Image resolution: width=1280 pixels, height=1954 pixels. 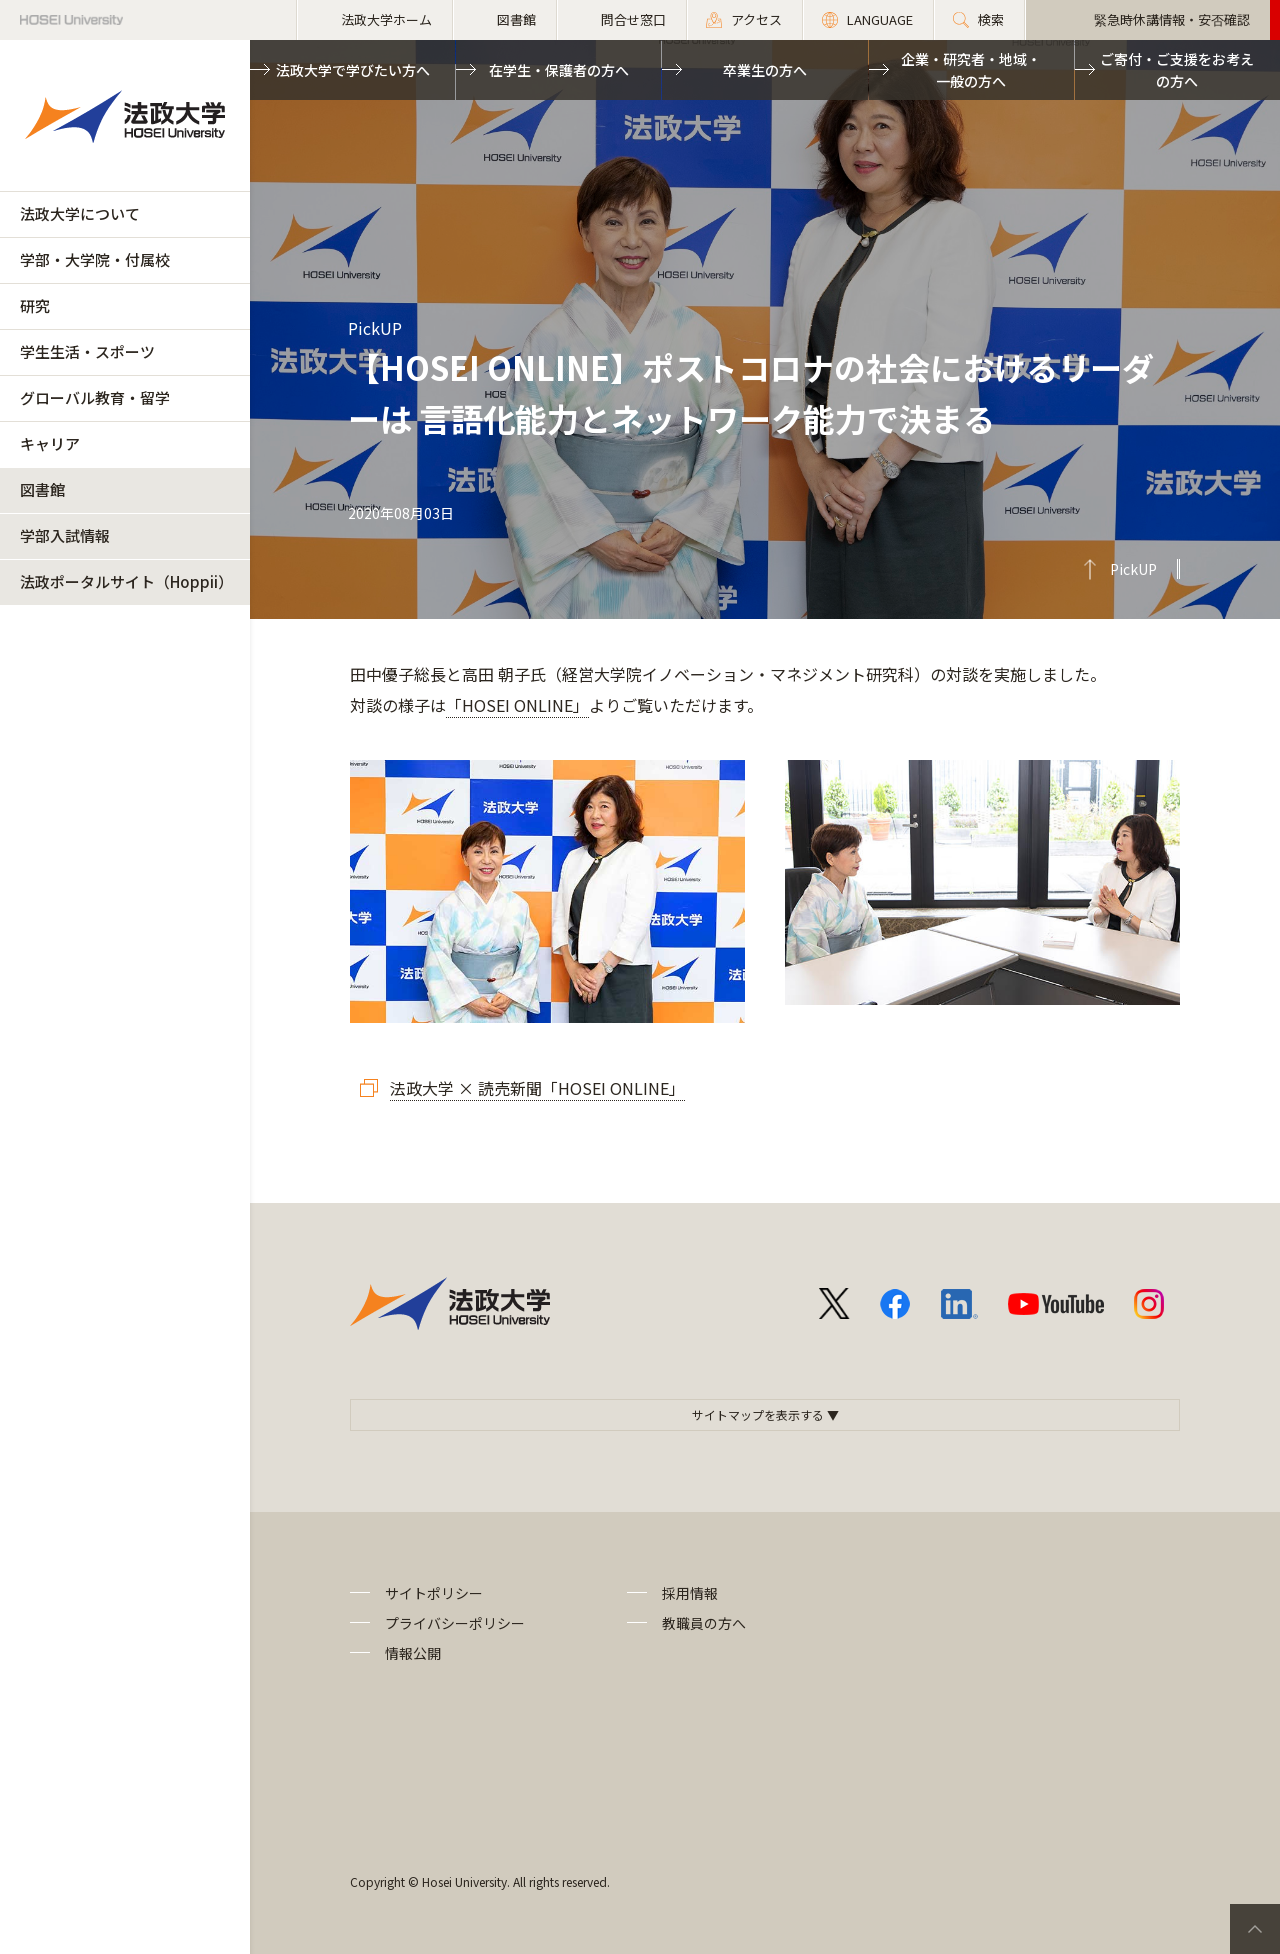 What do you see at coordinates (353, 70) in the screenshot?
I see `法政大学で学びたい方へ` at bounding box center [353, 70].